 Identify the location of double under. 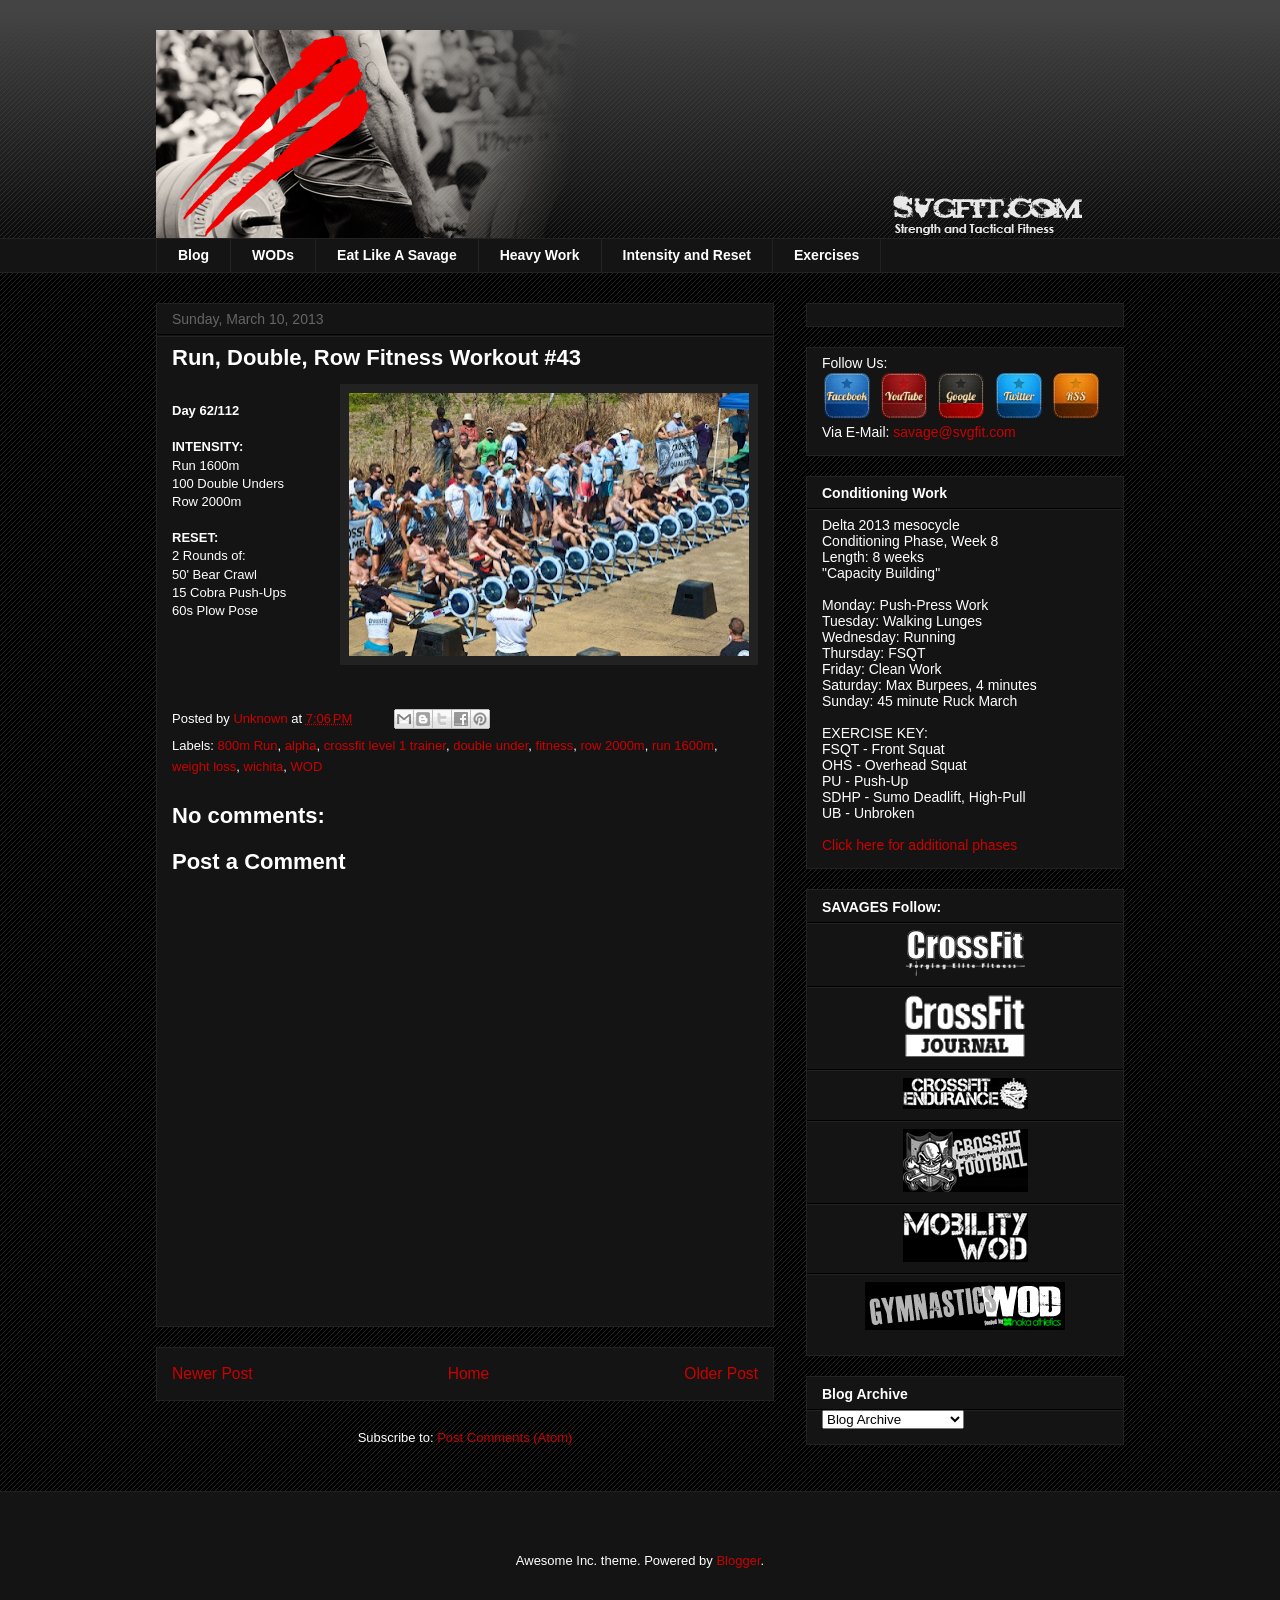
(490, 745).